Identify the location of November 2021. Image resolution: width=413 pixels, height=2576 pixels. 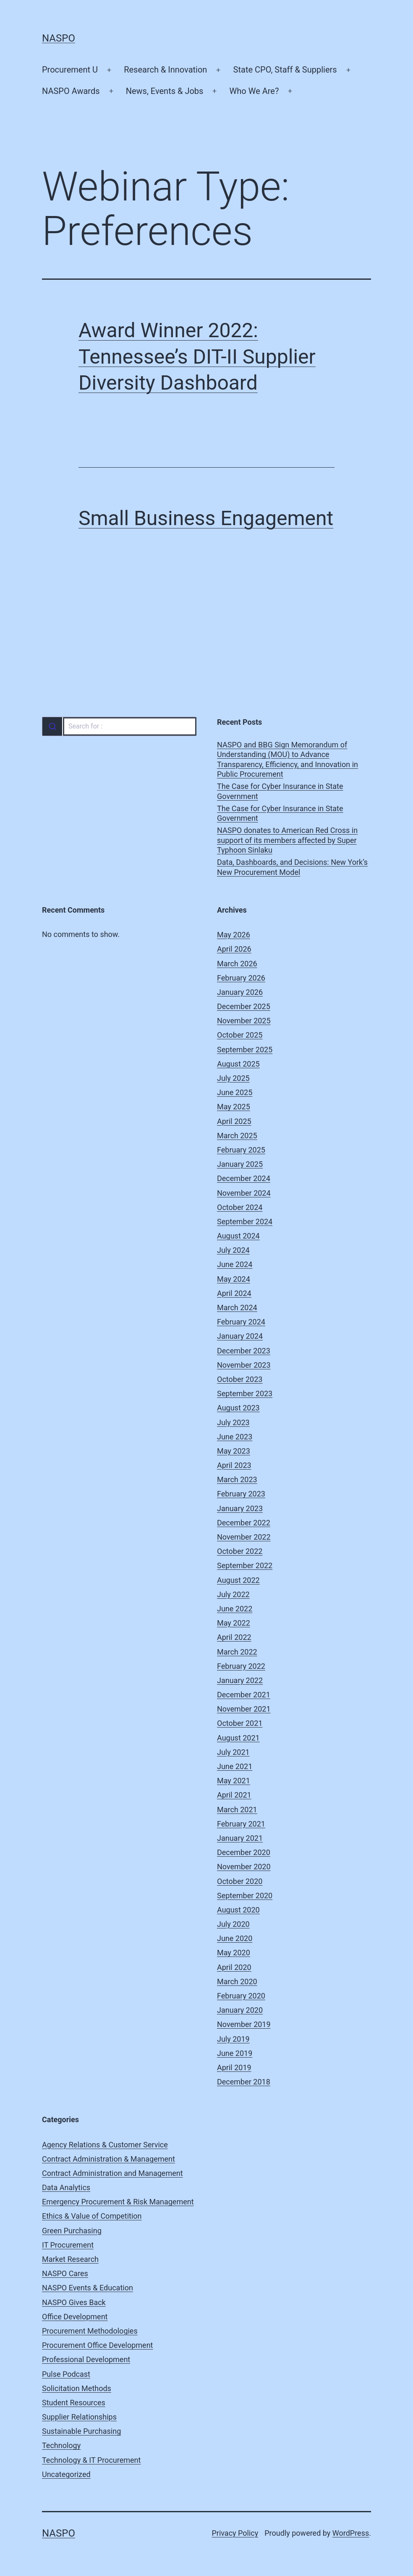
(244, 1708).